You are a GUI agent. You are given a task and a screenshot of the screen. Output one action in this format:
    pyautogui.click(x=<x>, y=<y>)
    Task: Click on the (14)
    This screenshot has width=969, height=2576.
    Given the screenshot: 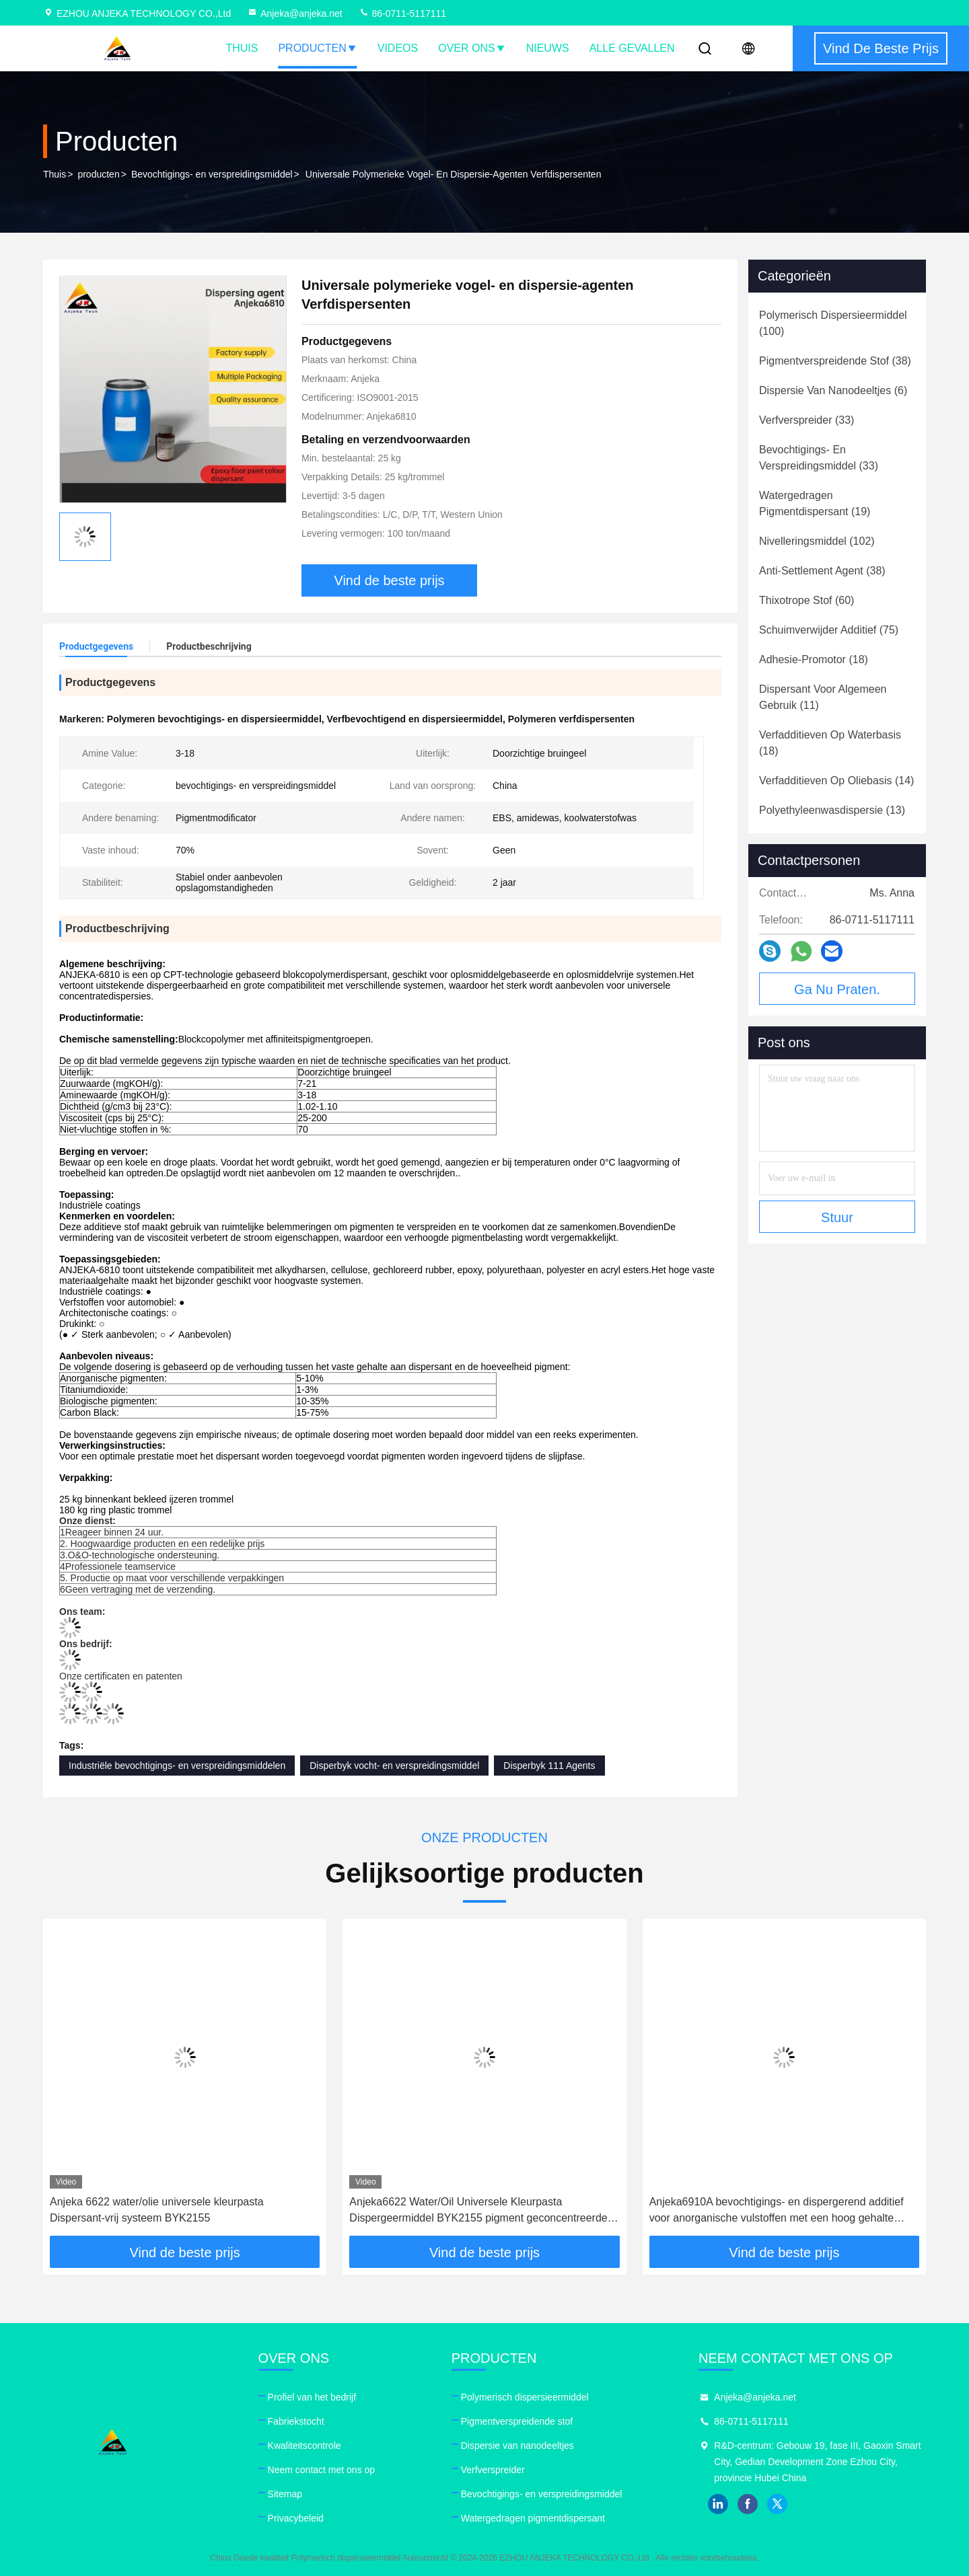 What is the action you would take?
    pyautogui.click(x=836, y=780)
    